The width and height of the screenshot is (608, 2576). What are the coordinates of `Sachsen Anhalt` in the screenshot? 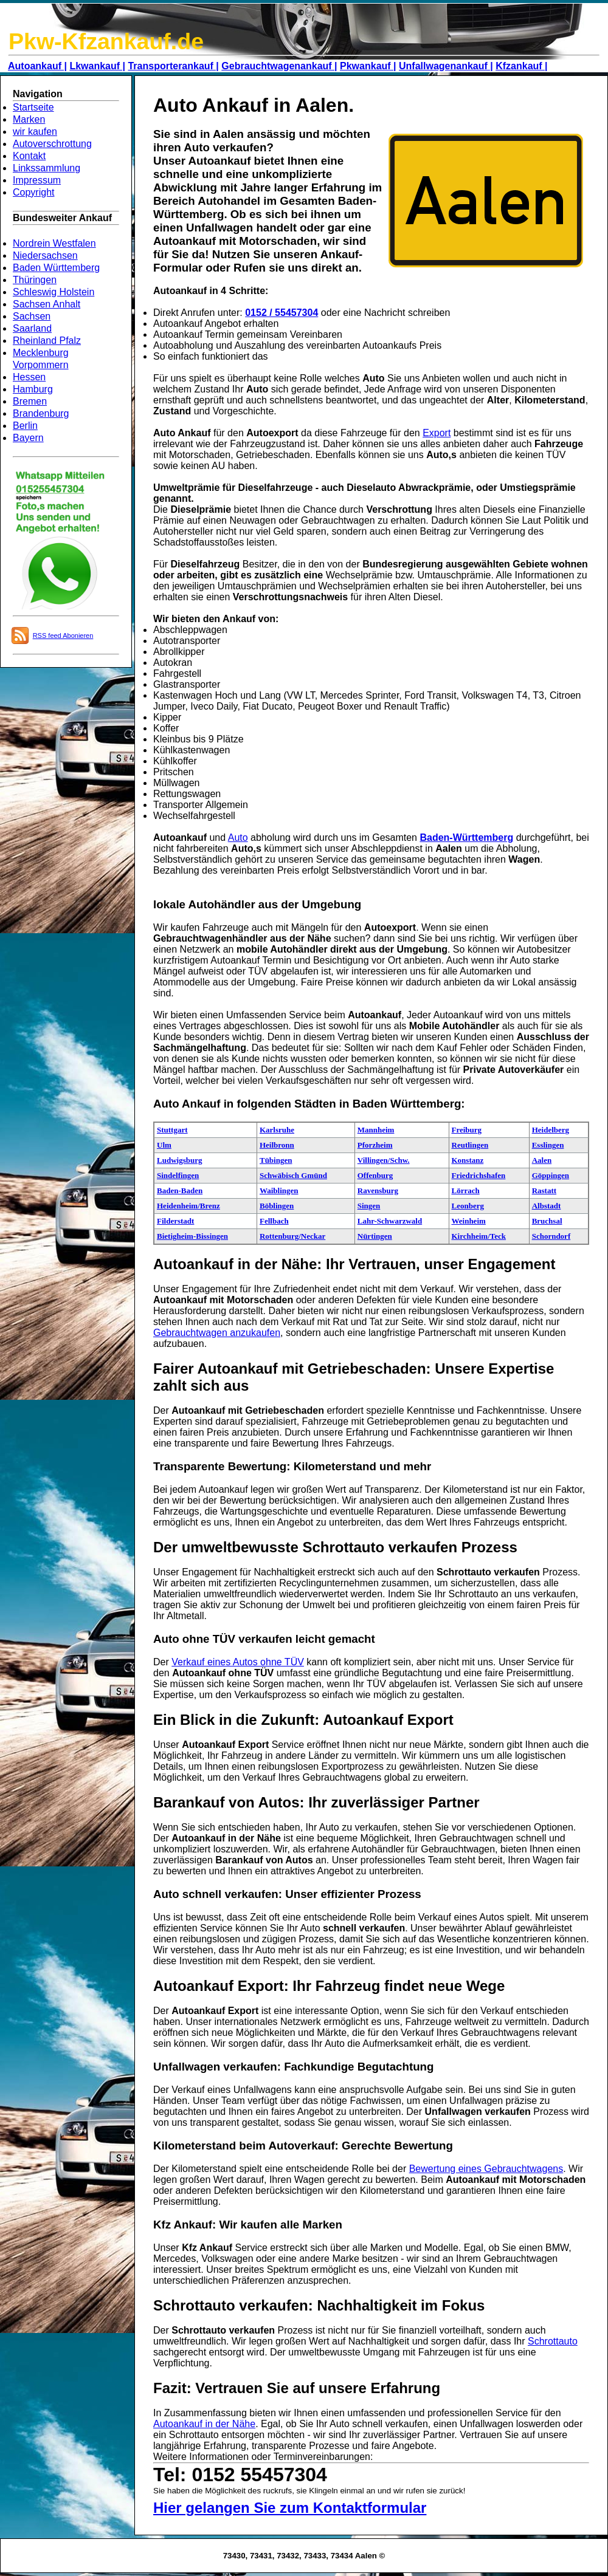 It's located at (46, 304).